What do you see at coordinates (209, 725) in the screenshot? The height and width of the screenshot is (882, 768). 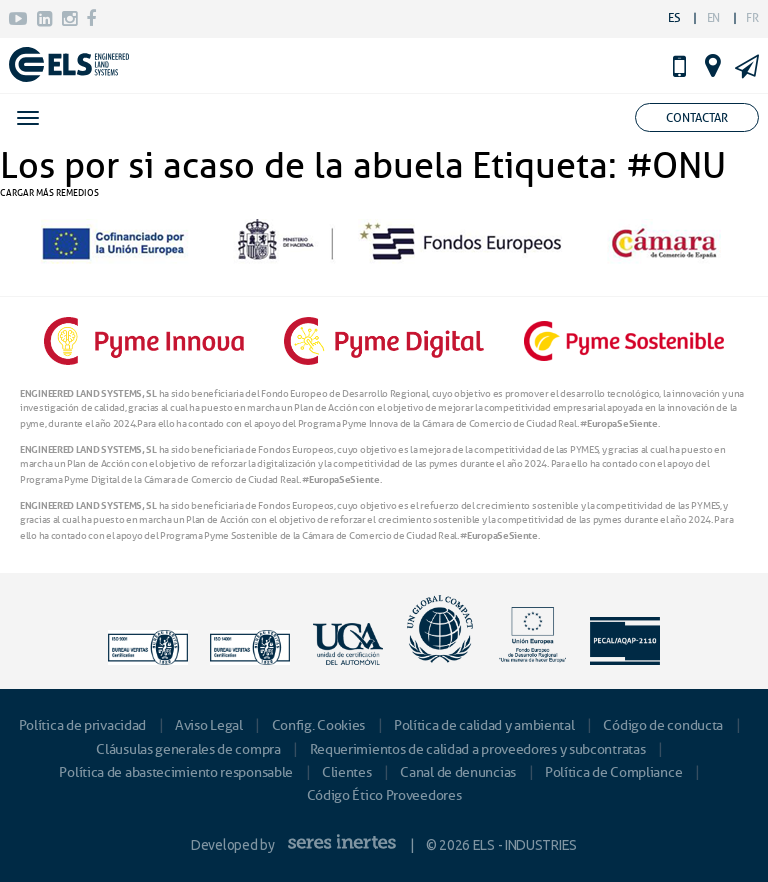 I see `Aviso Legal` at bounding box center [209, 725].